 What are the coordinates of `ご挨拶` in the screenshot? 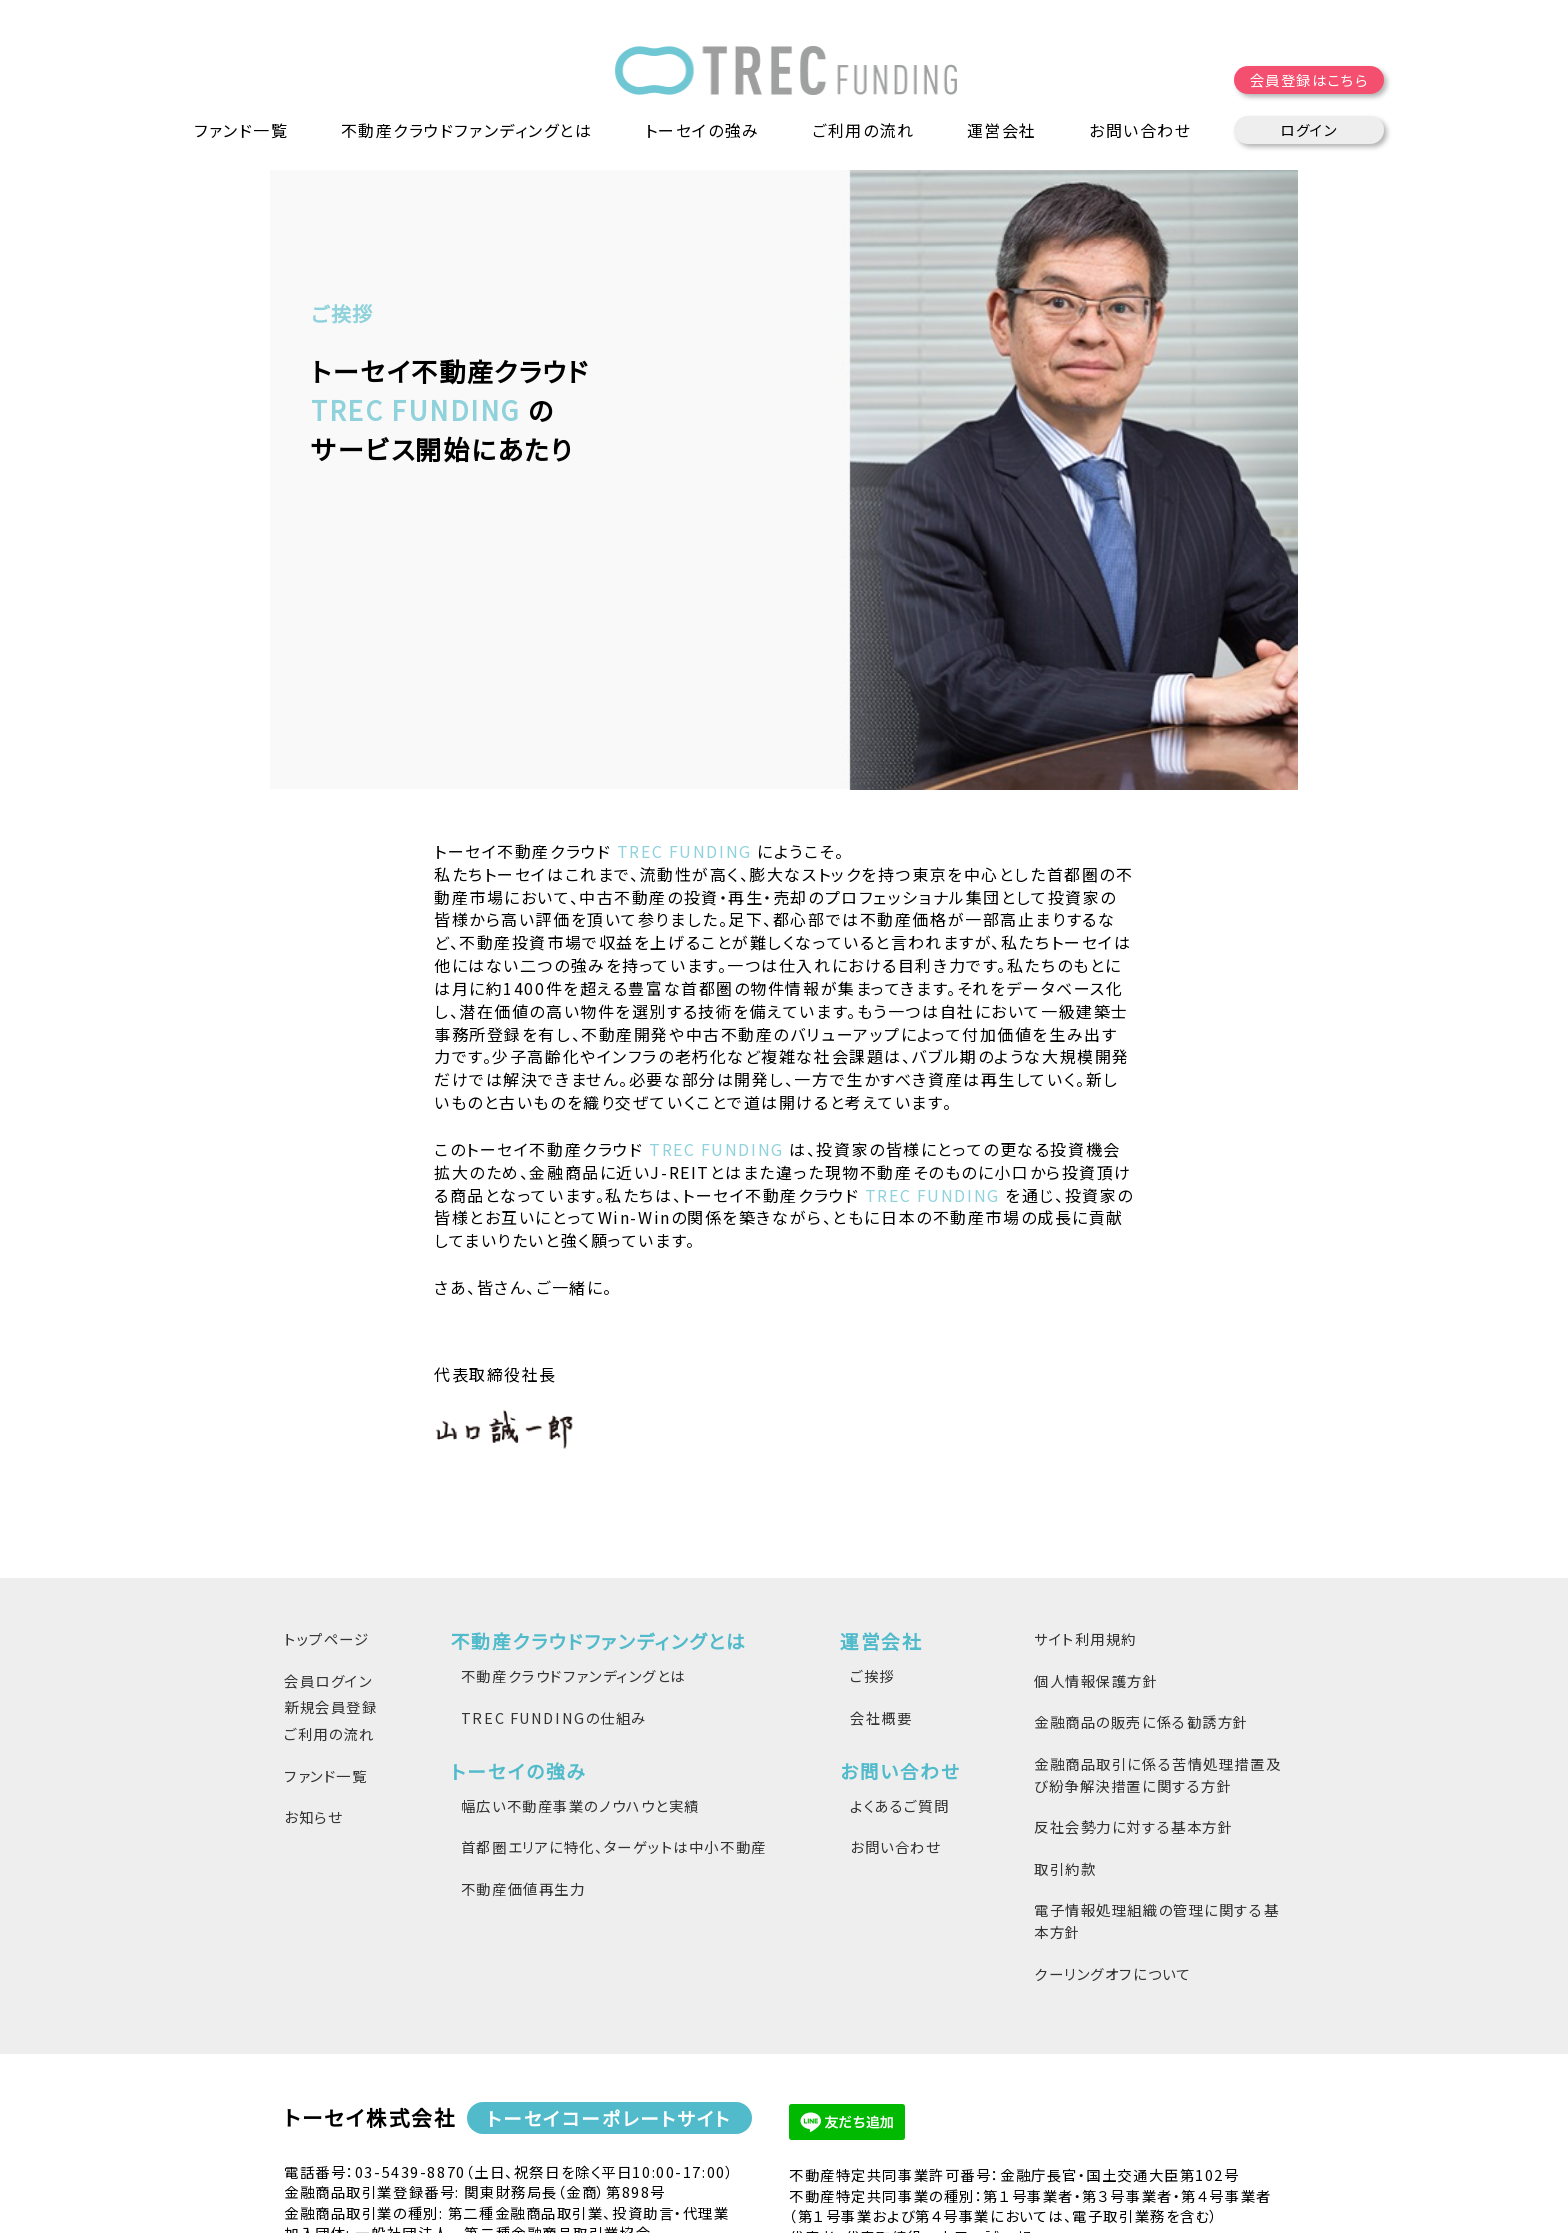 It's located at (872, 1517).